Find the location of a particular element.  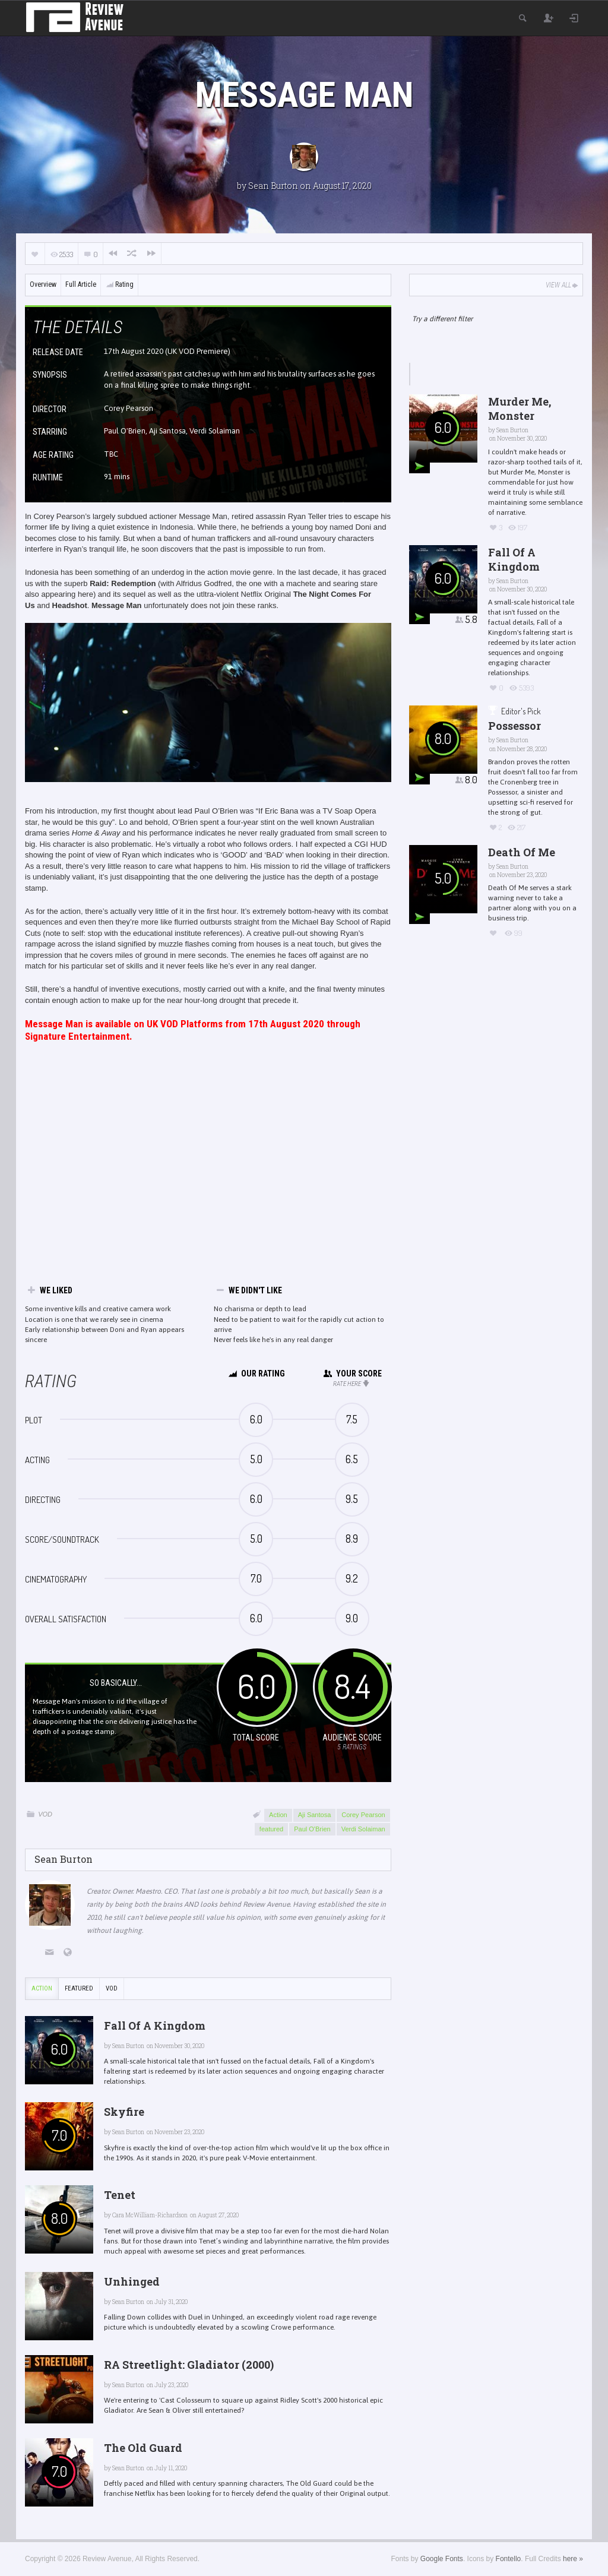

Overview is located at coordinates (43, 284).